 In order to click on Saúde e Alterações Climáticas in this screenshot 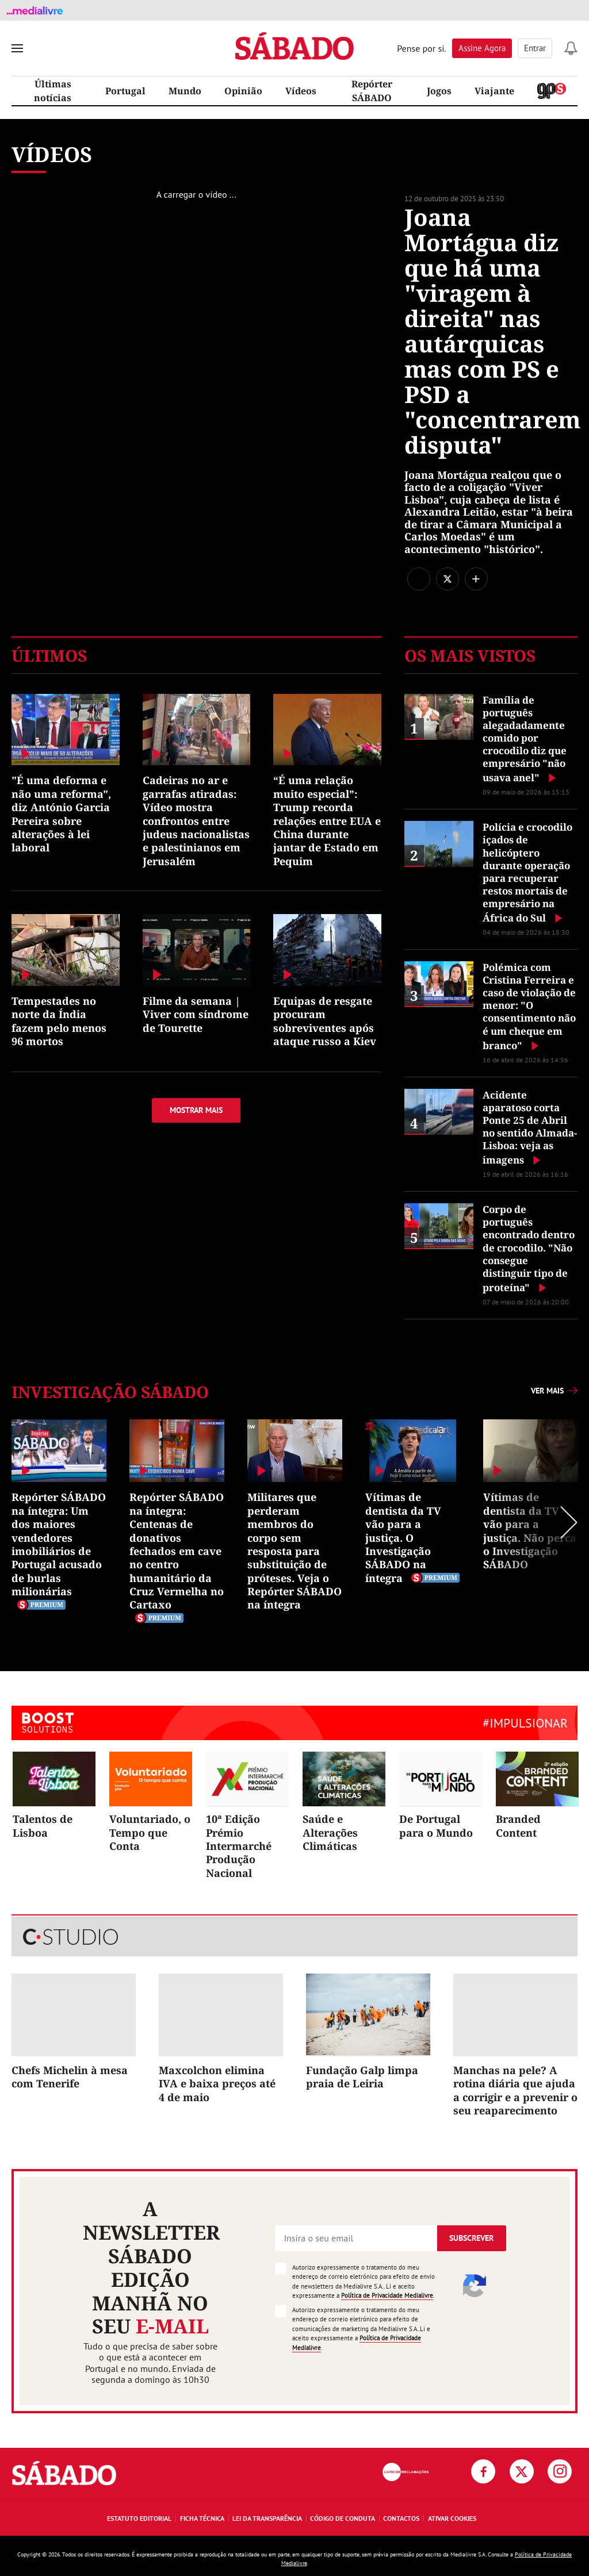, I will do `click(330, 1832)`.